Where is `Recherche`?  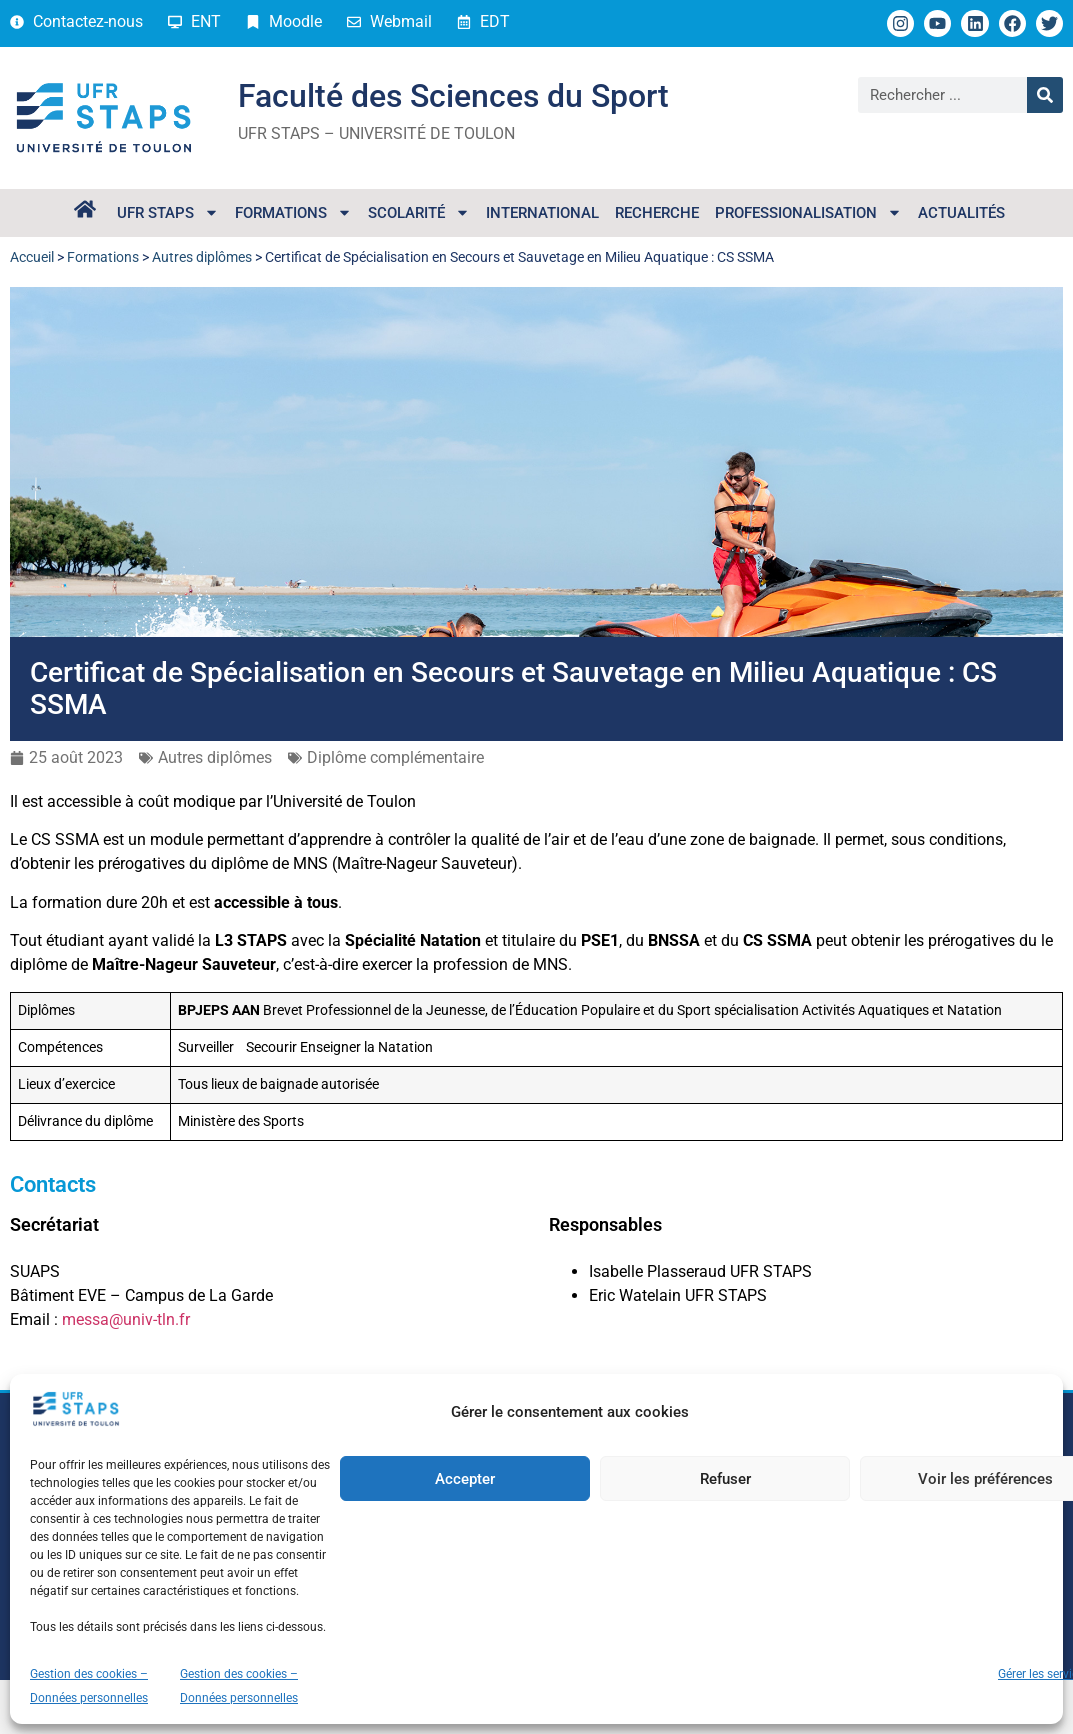 Recherche is located at coordinates (657, 213).